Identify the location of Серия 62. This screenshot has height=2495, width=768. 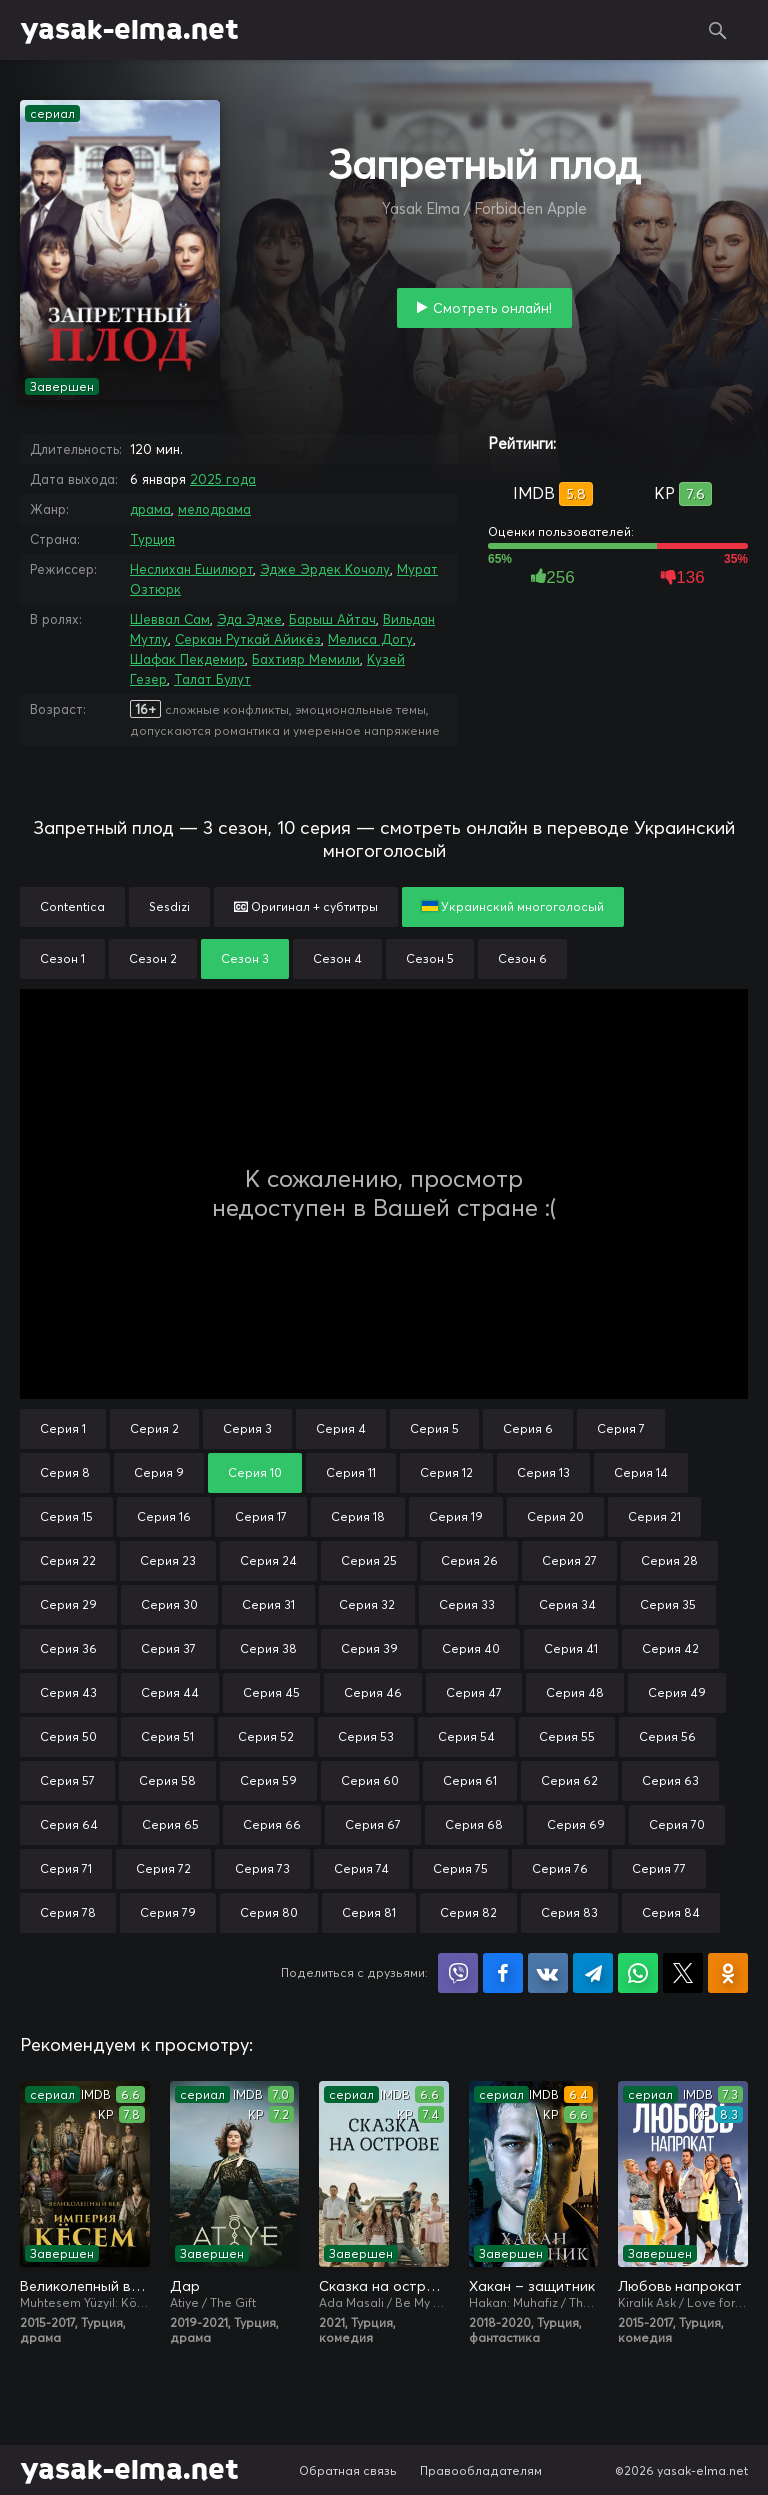
(569, 1780).